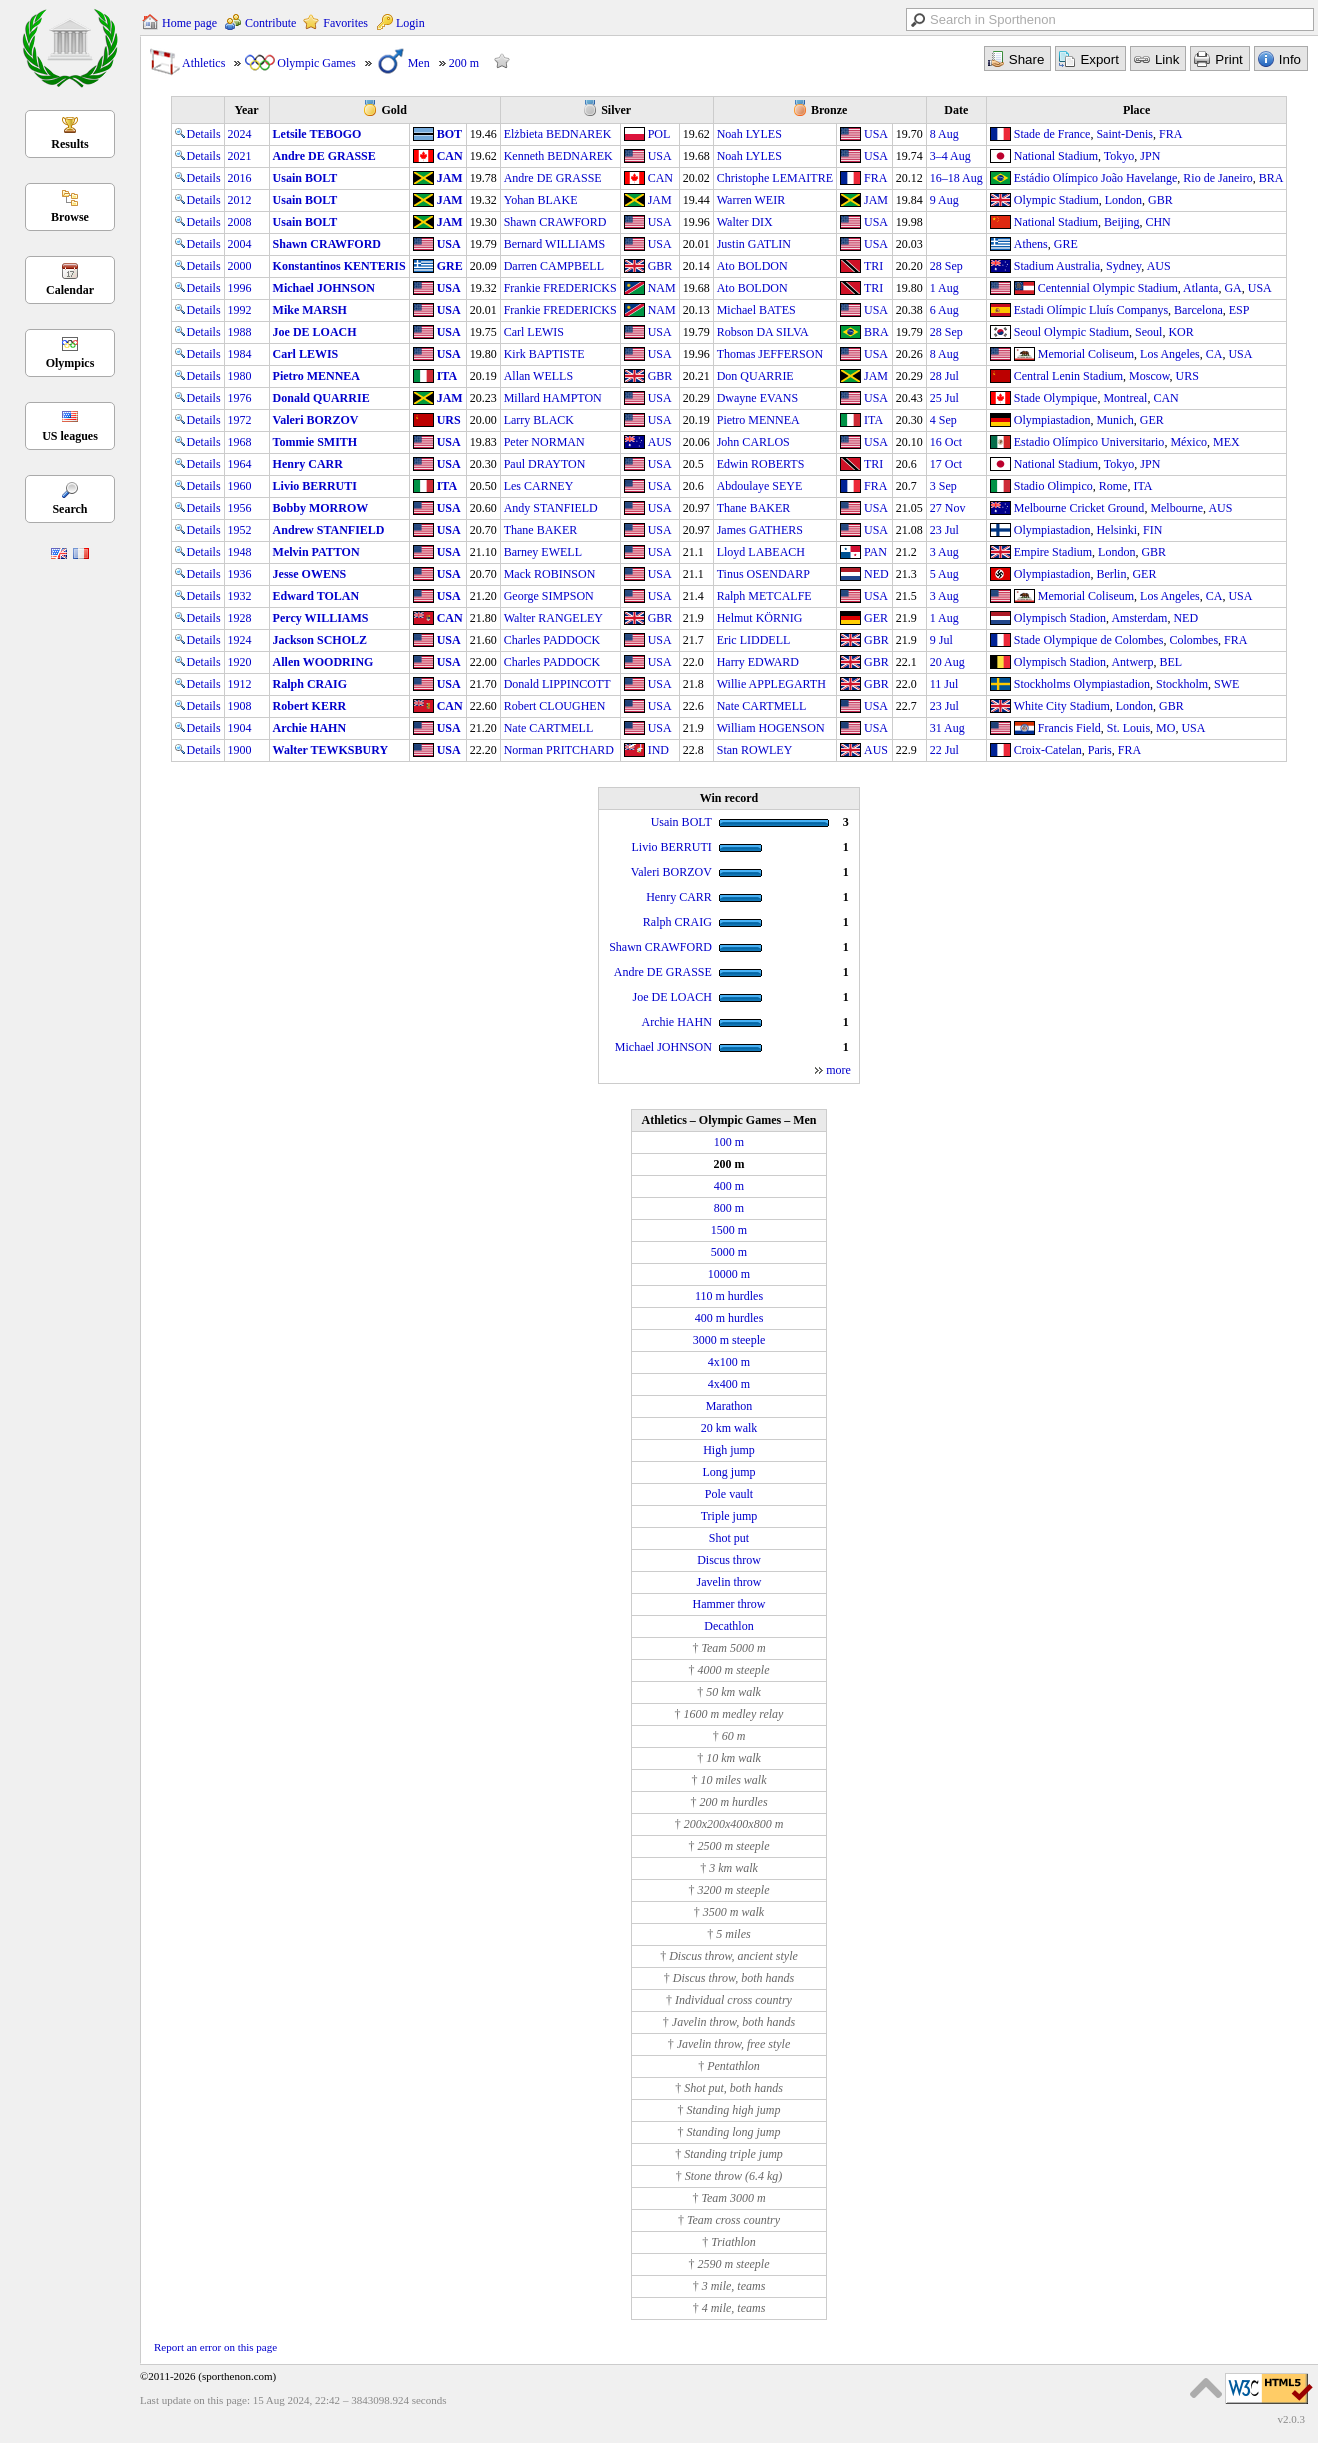 The width and height of the screenshot is (1318, 2443). I want to click on Athletics, so click(203, 63).